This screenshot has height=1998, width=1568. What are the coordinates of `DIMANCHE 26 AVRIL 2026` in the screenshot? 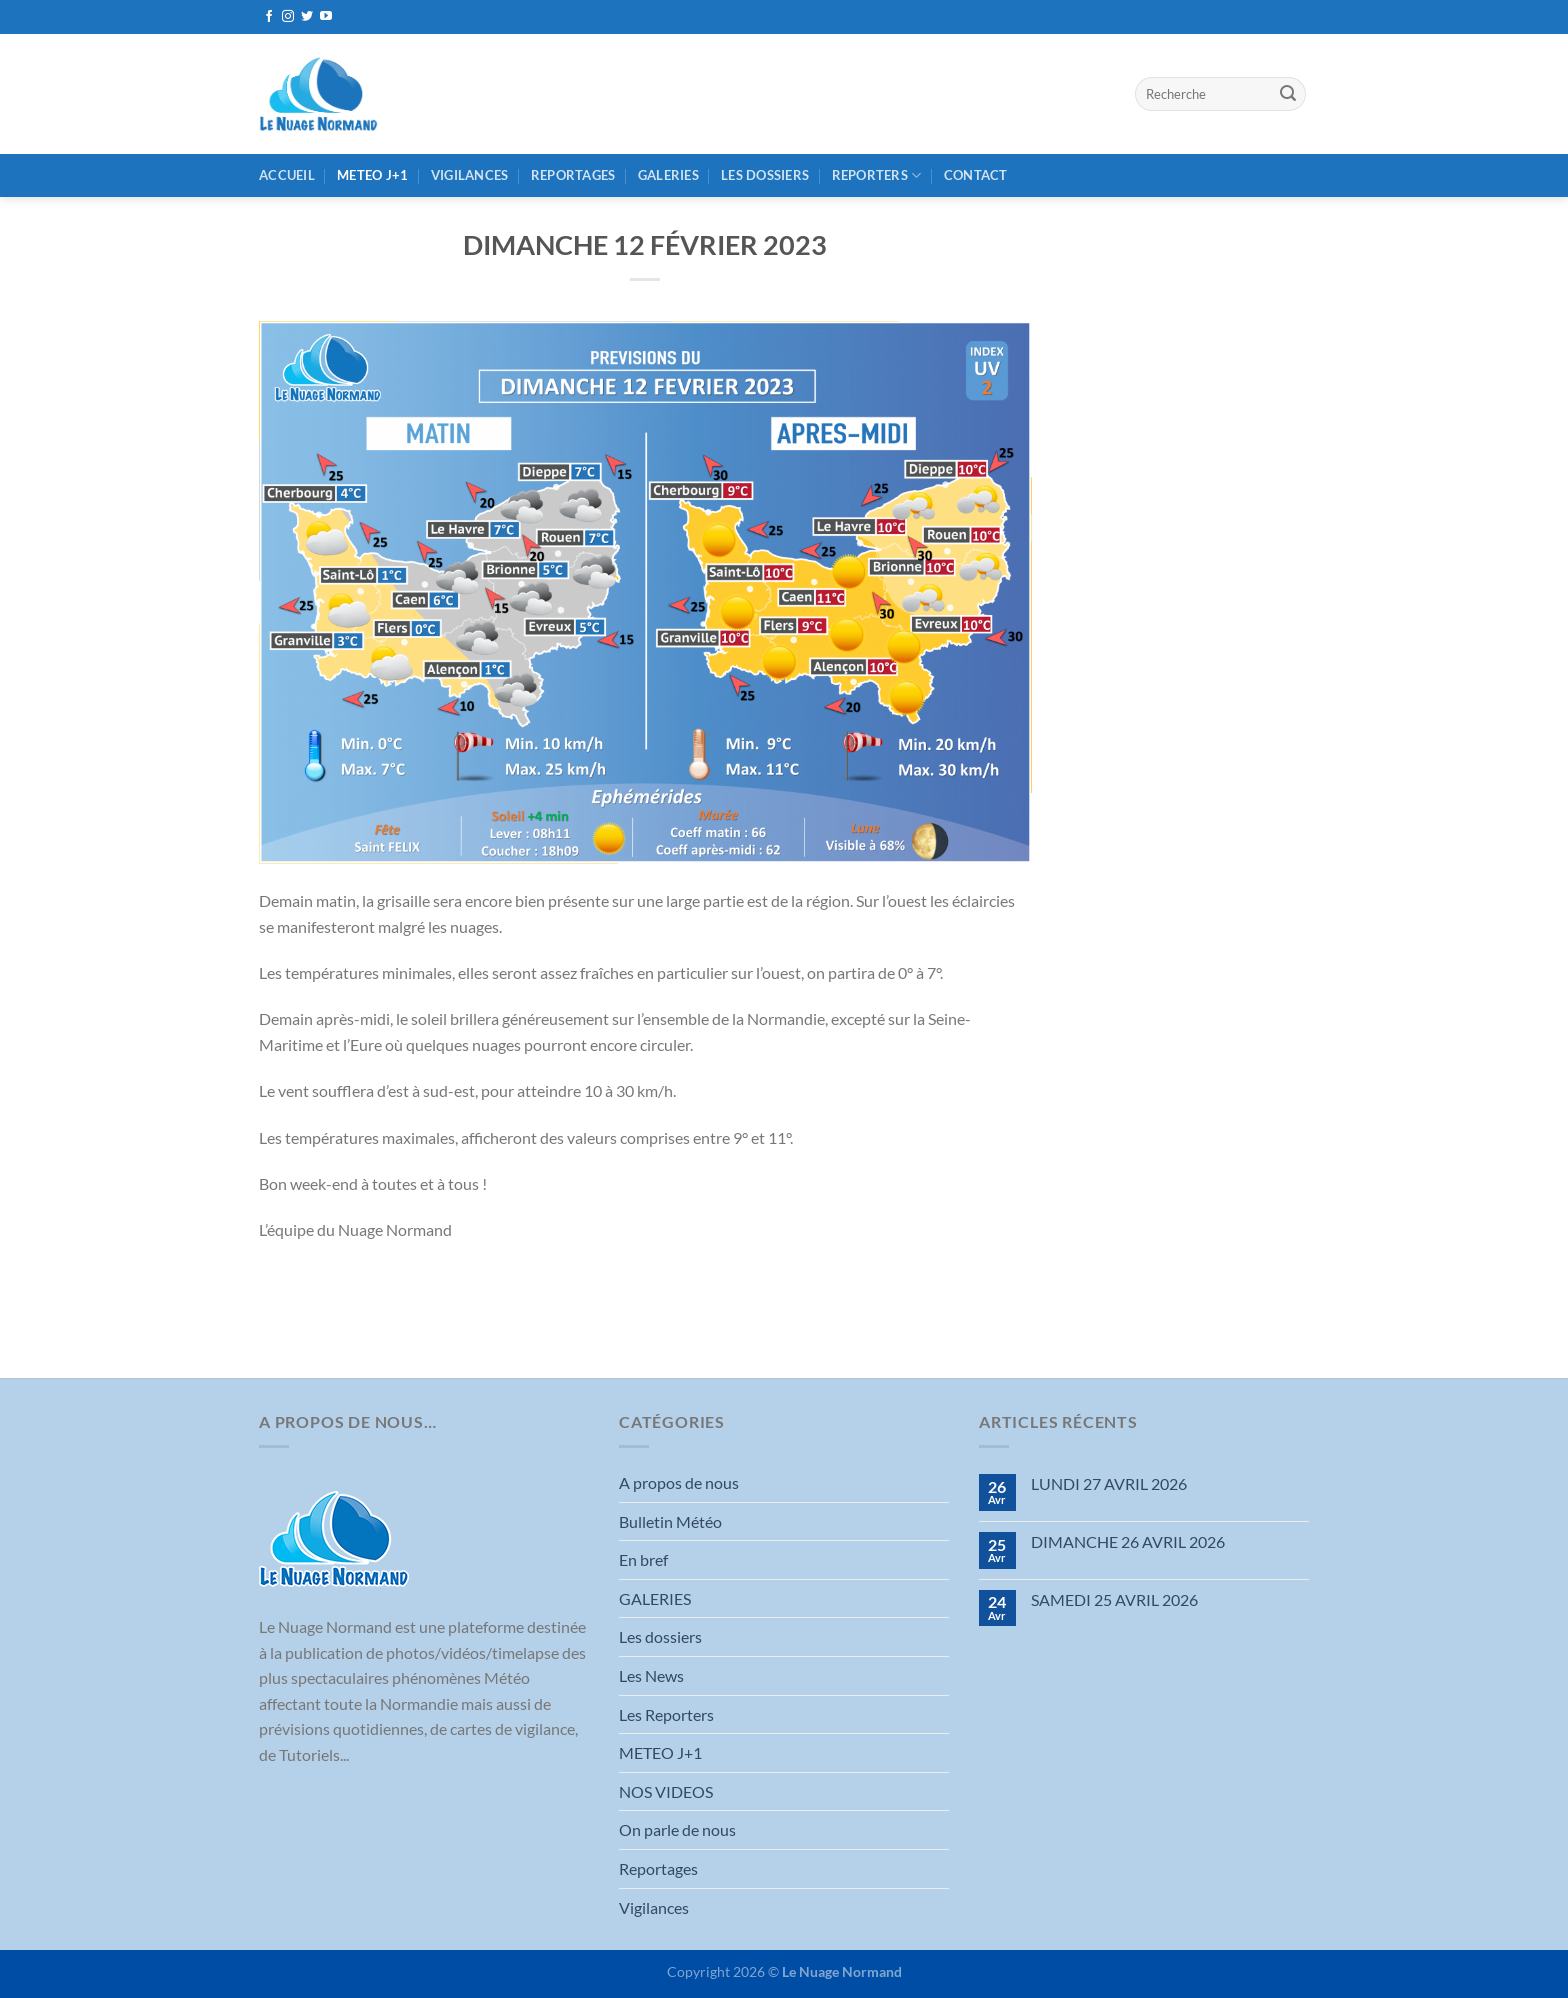 It's located at (1128, 1541).